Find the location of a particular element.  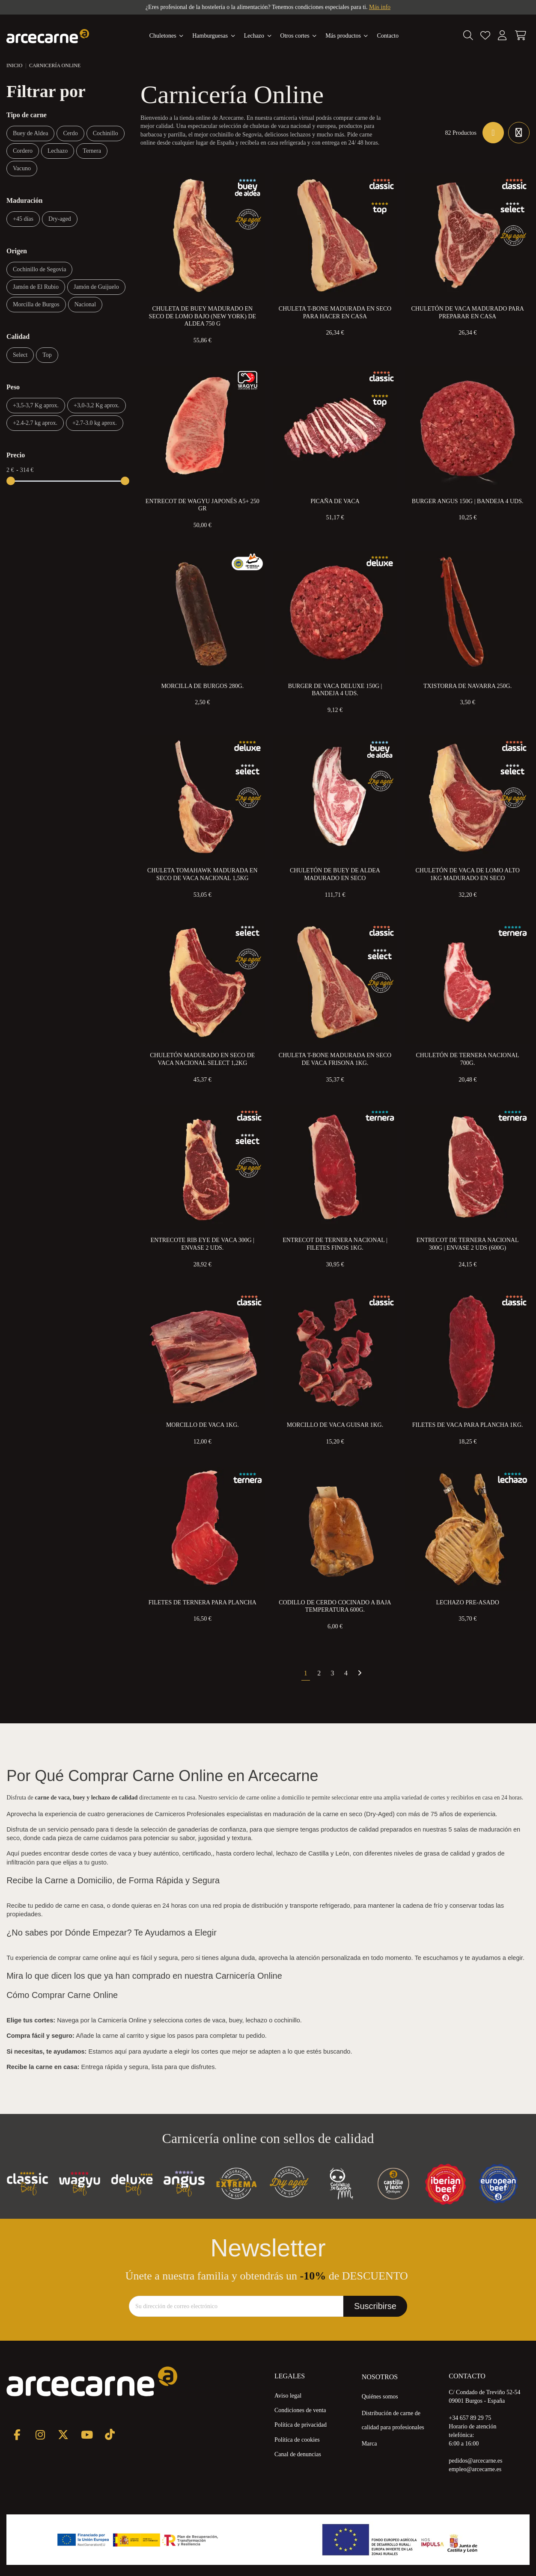

[button] is located at coordinates (346, 36).